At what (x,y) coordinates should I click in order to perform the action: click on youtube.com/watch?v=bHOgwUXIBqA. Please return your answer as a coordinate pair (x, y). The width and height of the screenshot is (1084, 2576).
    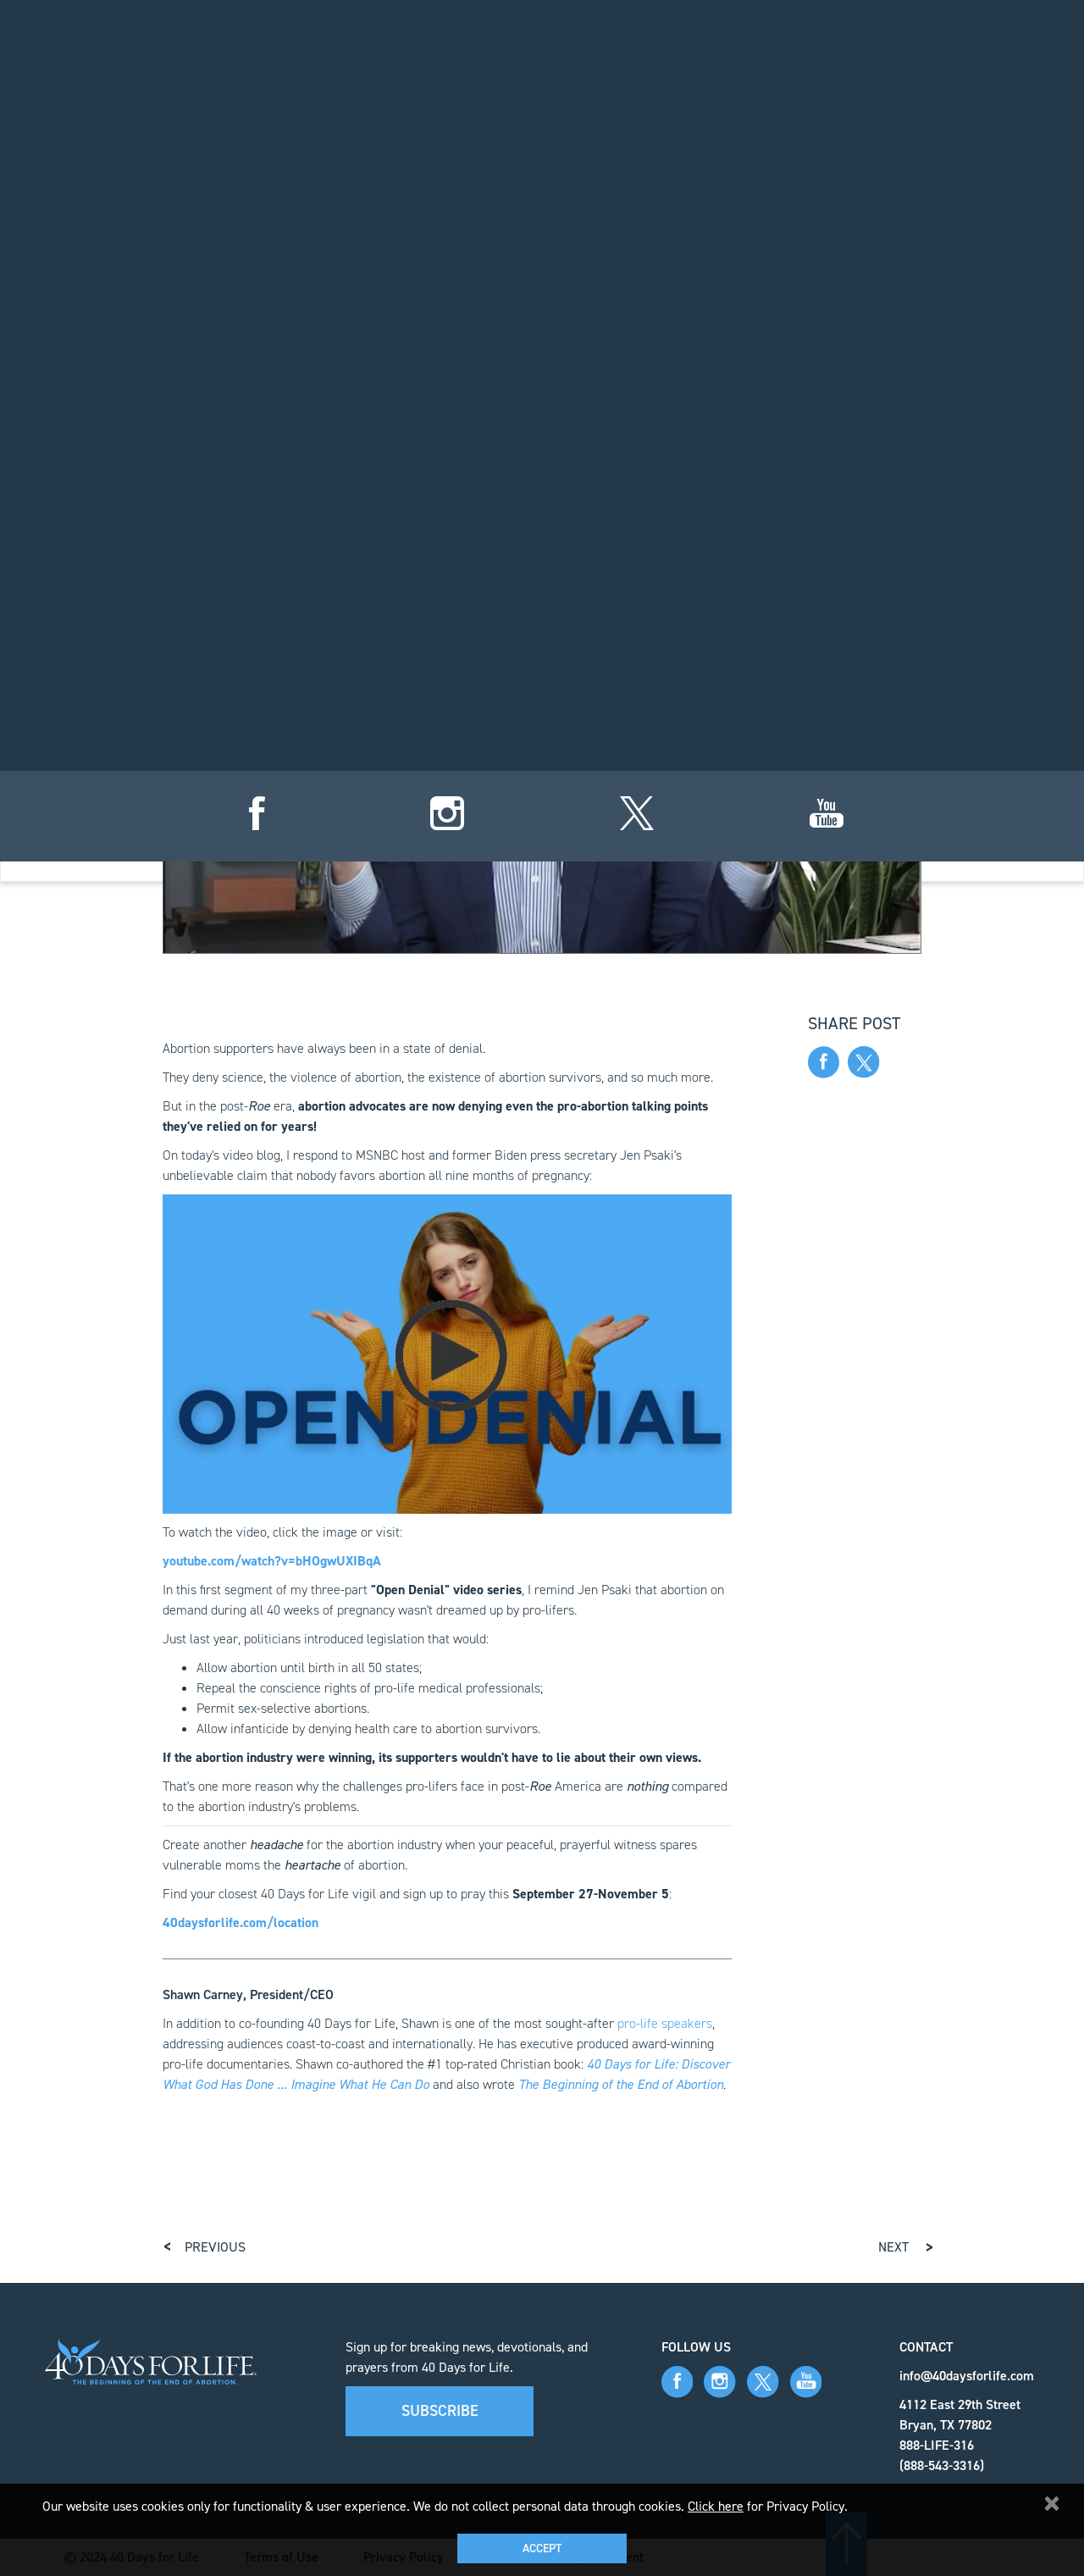
    Looking at the image, I should click on (272, 1561).